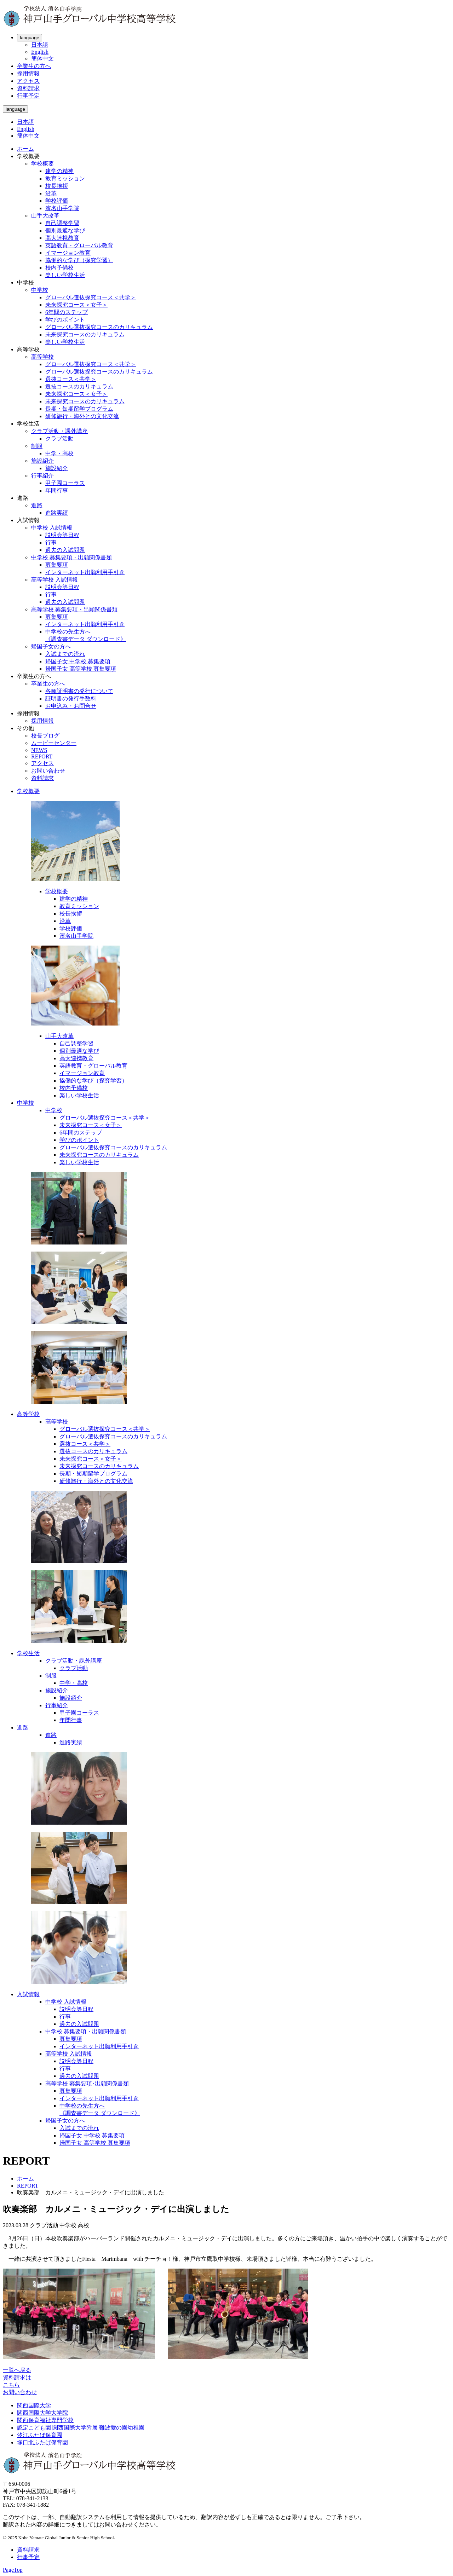 This screenshot has width=453, height=2576. I want to click on PageTop, so click(13, 2570).